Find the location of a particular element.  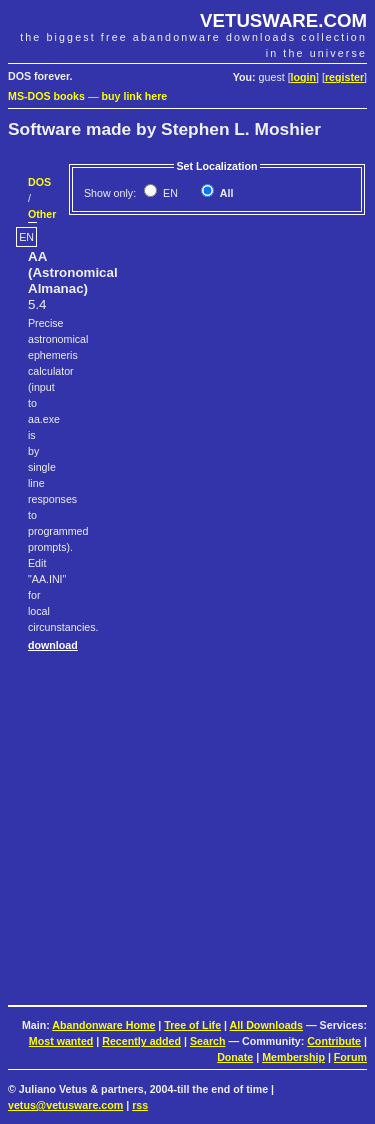

Search is located at coordinates (208, 1041).